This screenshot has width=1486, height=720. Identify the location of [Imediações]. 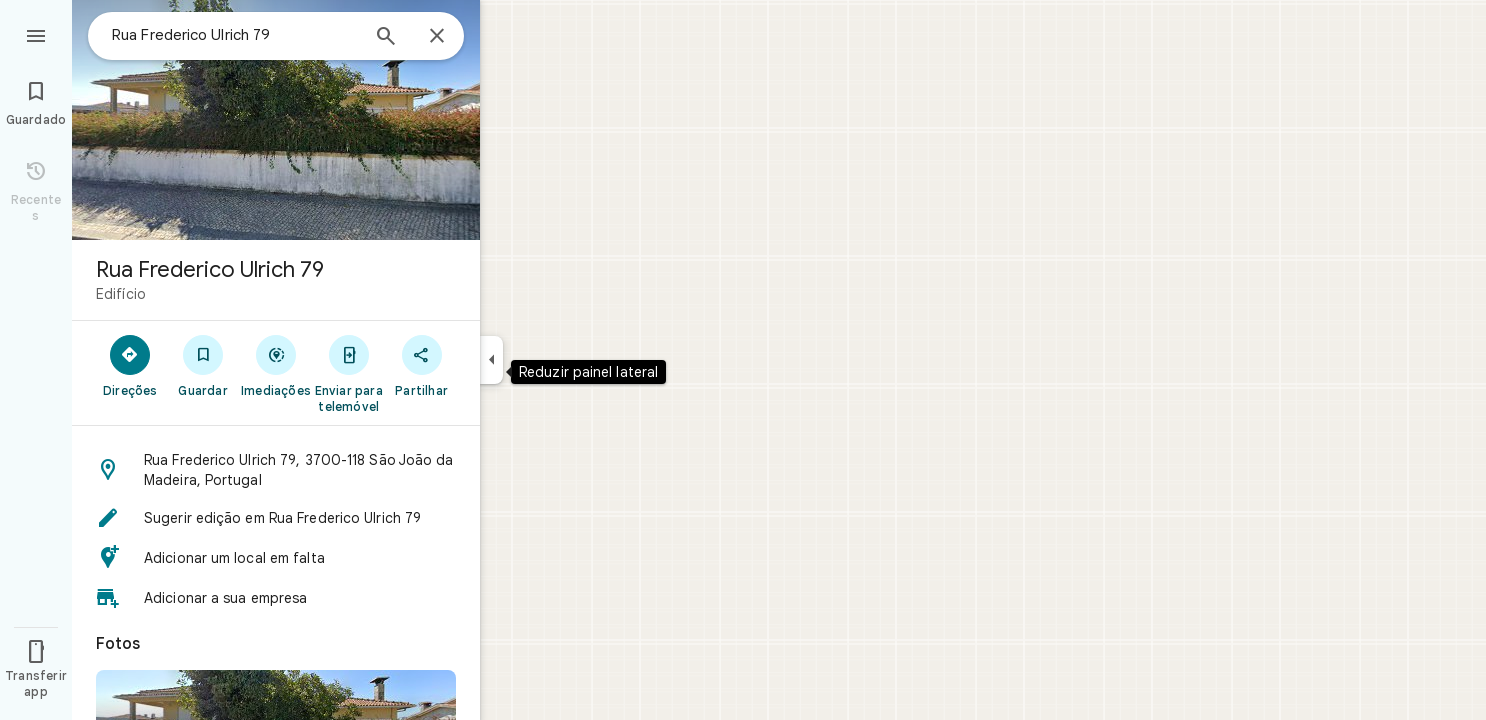
(276, 365).